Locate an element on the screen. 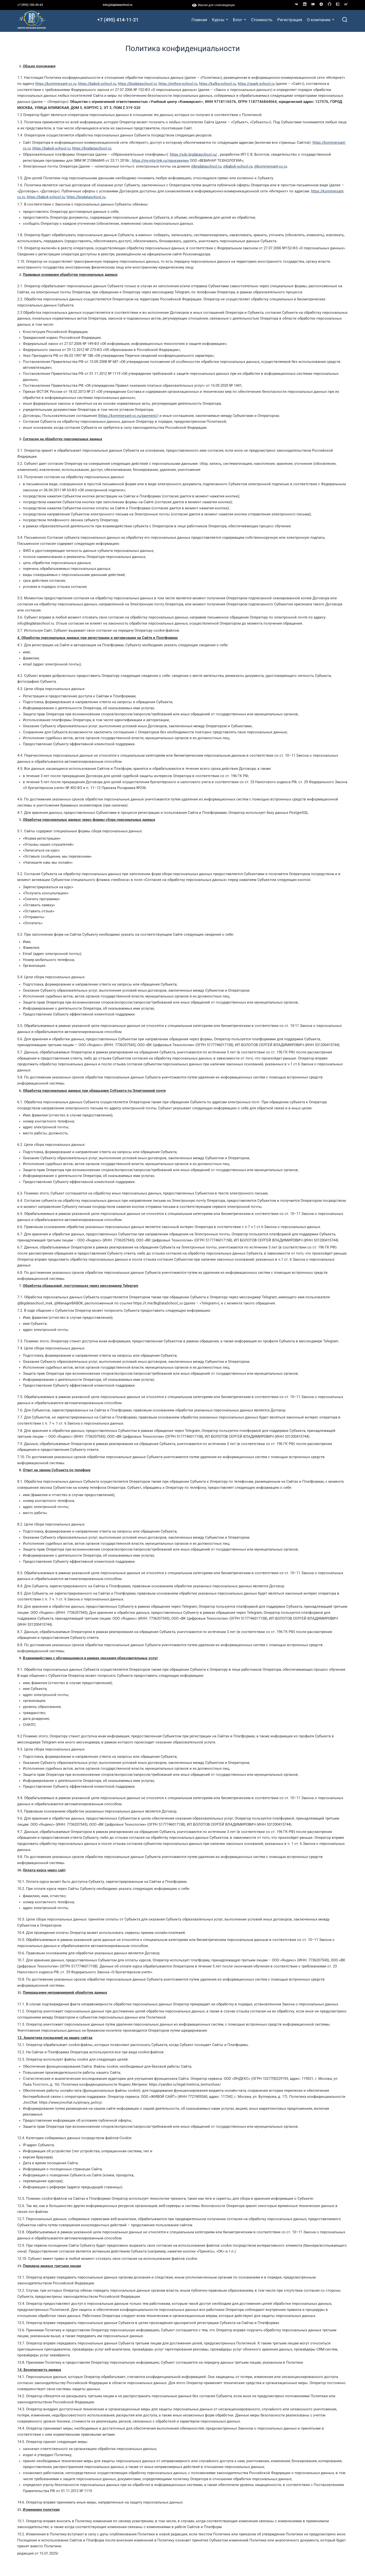  info@bigdataschool.ru is located at coordinates (117, 5).